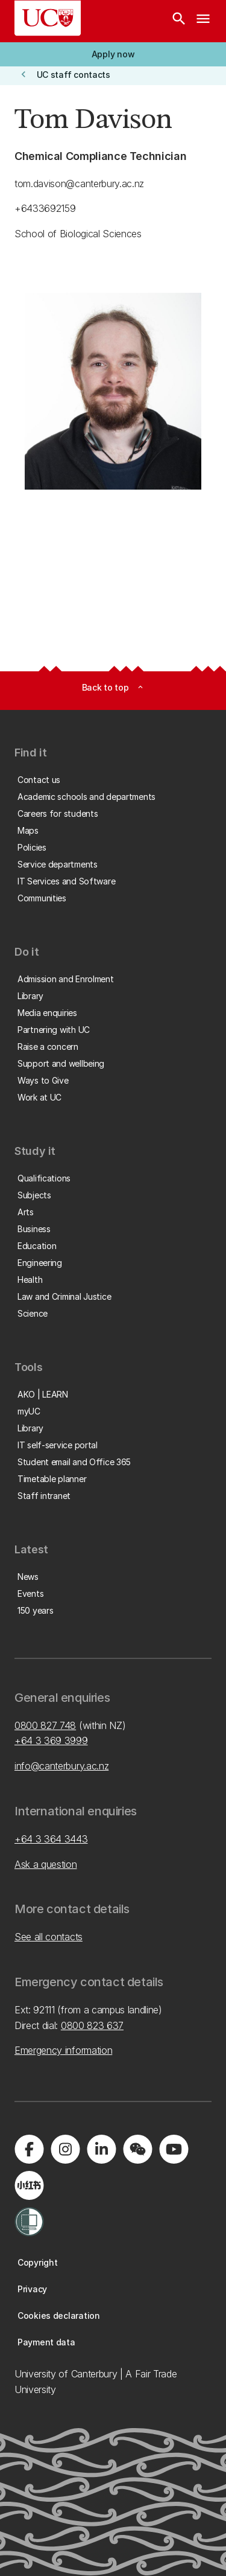 The image size is (226, 2576). Describe the element at coordinates (45, 1725) in the screenshot. I see `0800 827 748` at that location.